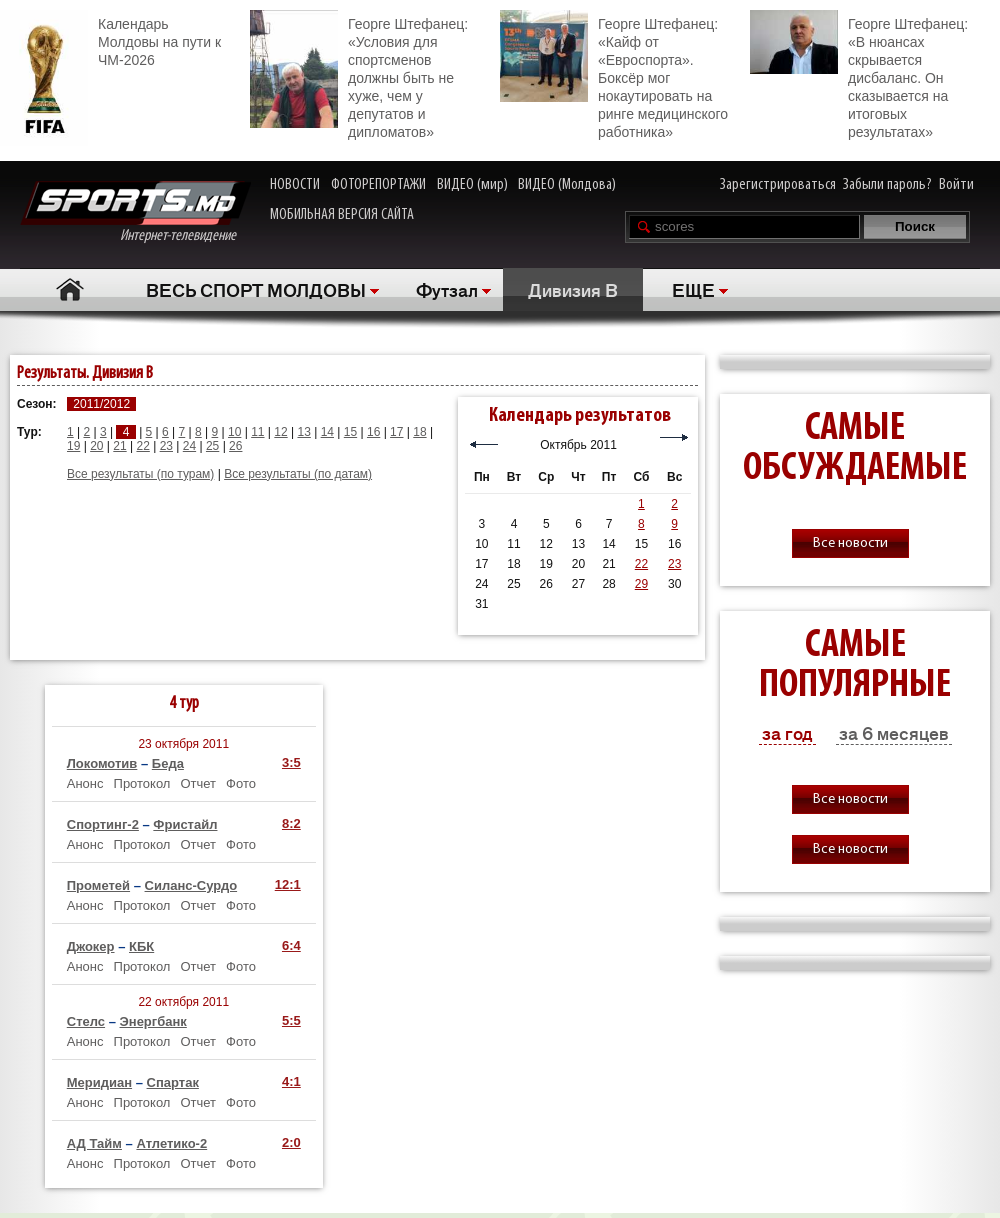 This screenshot has width=1000, height=1218. Describe the element at coordinates (257, 432) in the screenshot. I see `11` at that location.